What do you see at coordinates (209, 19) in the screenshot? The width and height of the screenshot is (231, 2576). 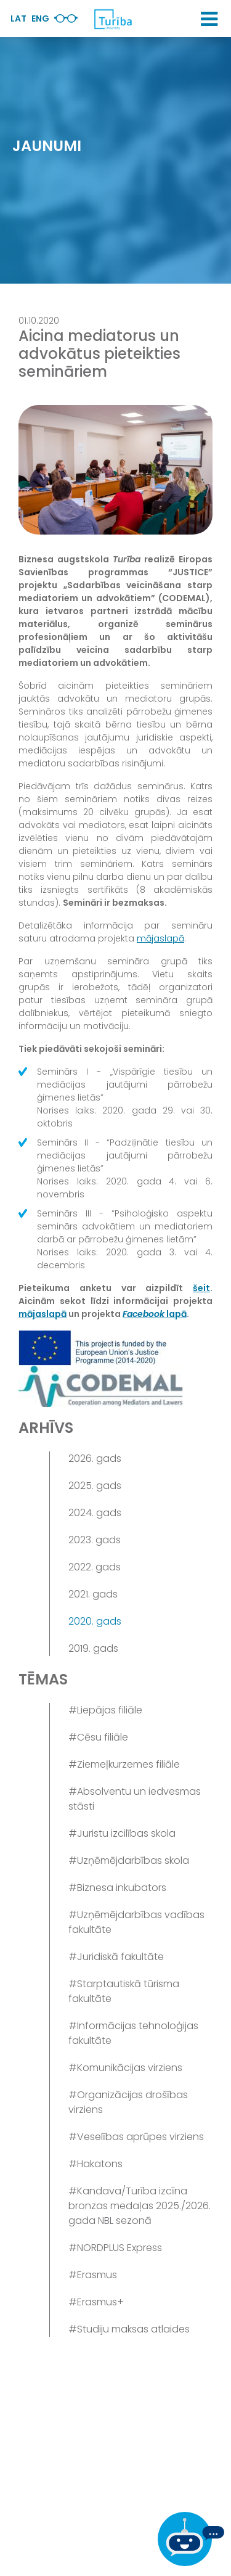 I see `[button]` at bounding box center [209, 19].